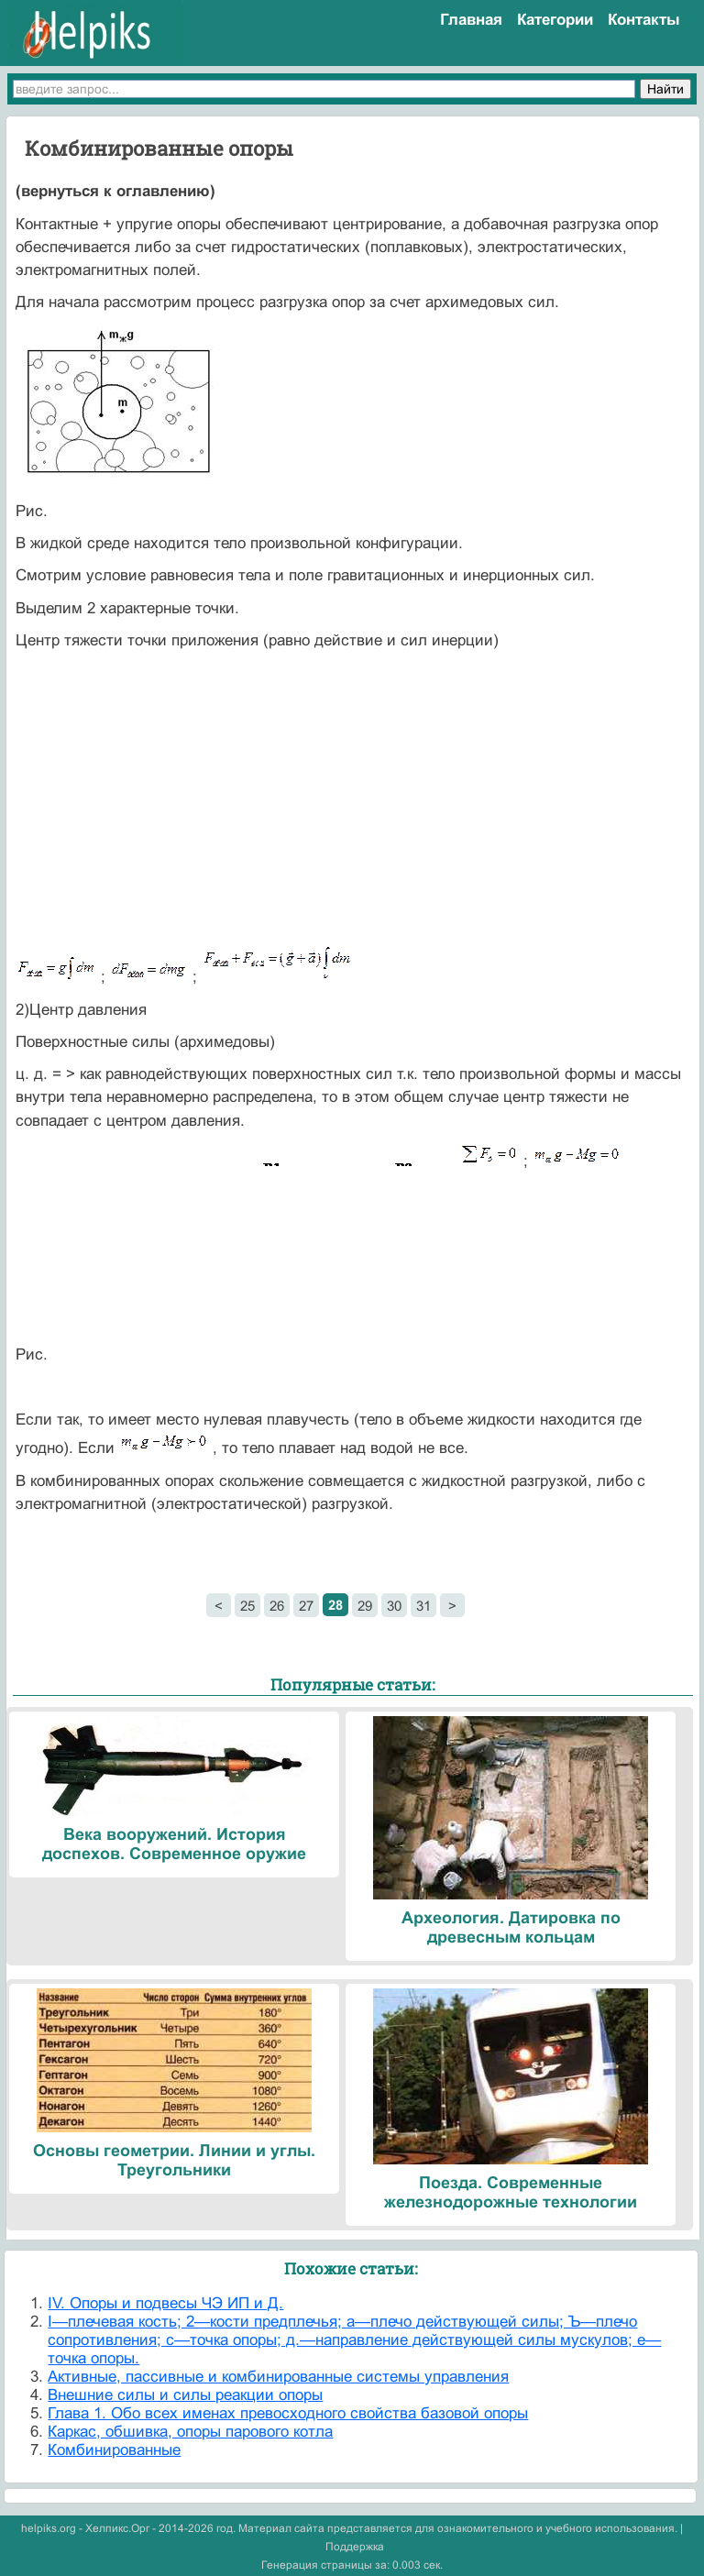  What do you see at coordinates (555, 19) in the screenshot?
I see `Категории` at bounding box center [555, 19].